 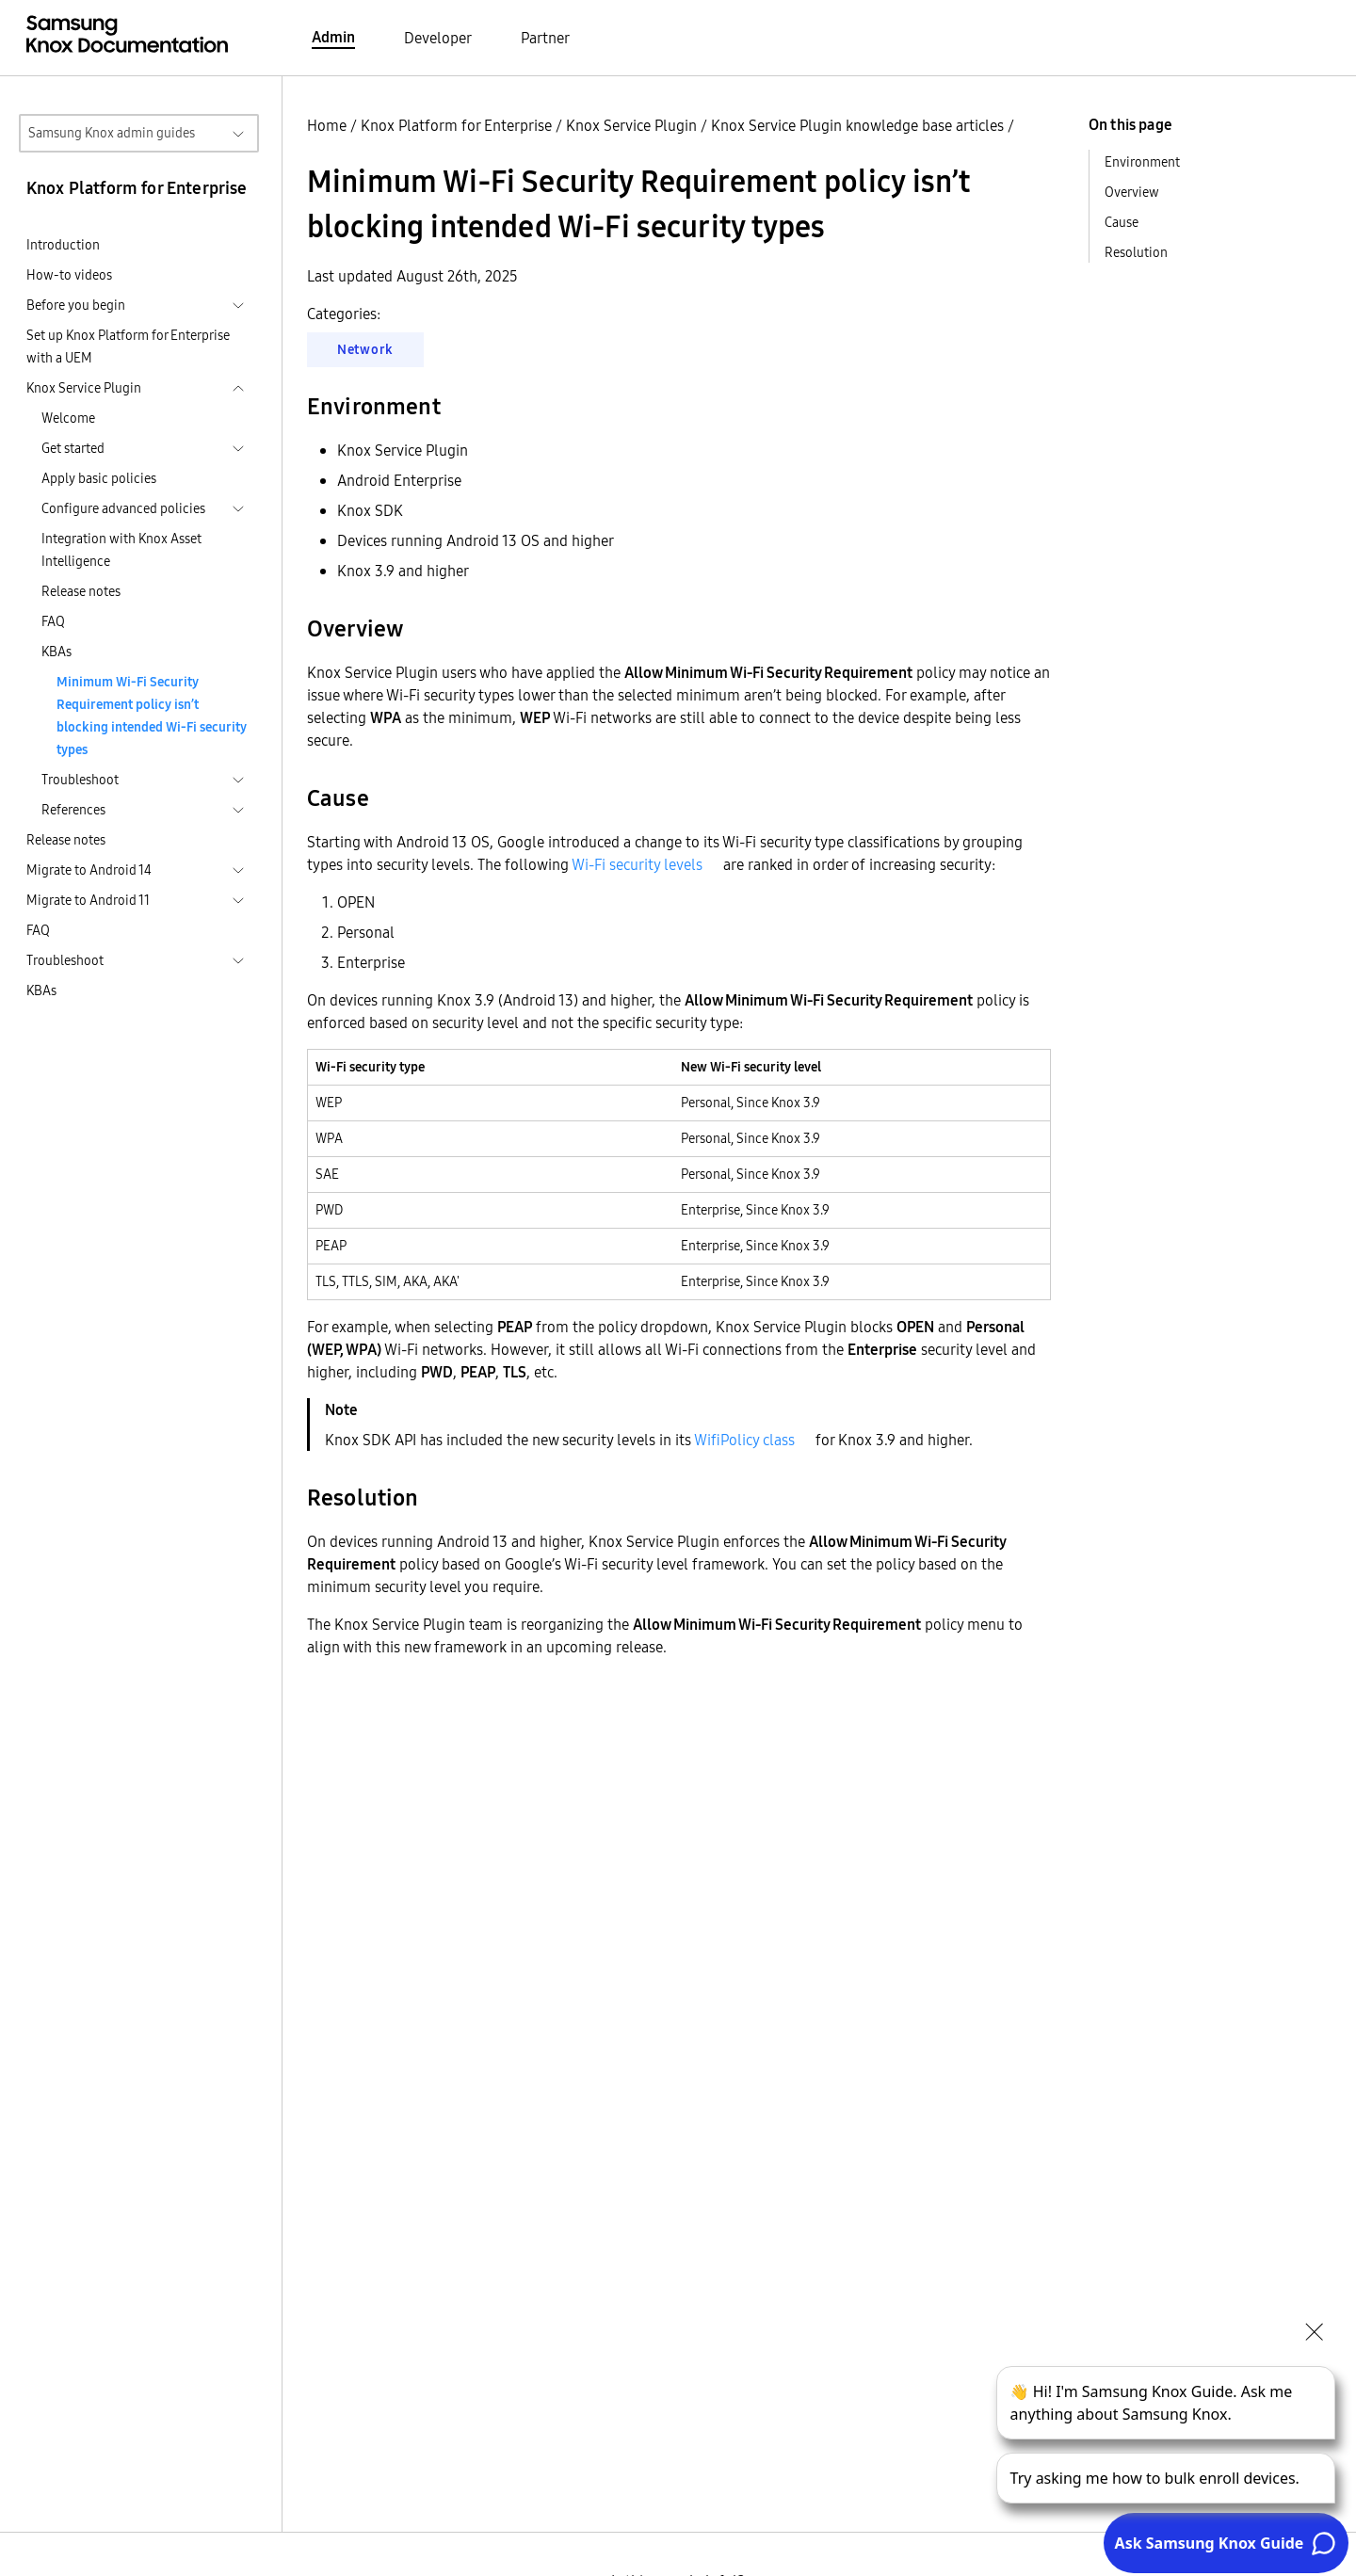 What do you see at coordinates (121, 550) in the screenshot?
I see `Integration with Knox Asset Intelligence` at bounding box center [121, 550].